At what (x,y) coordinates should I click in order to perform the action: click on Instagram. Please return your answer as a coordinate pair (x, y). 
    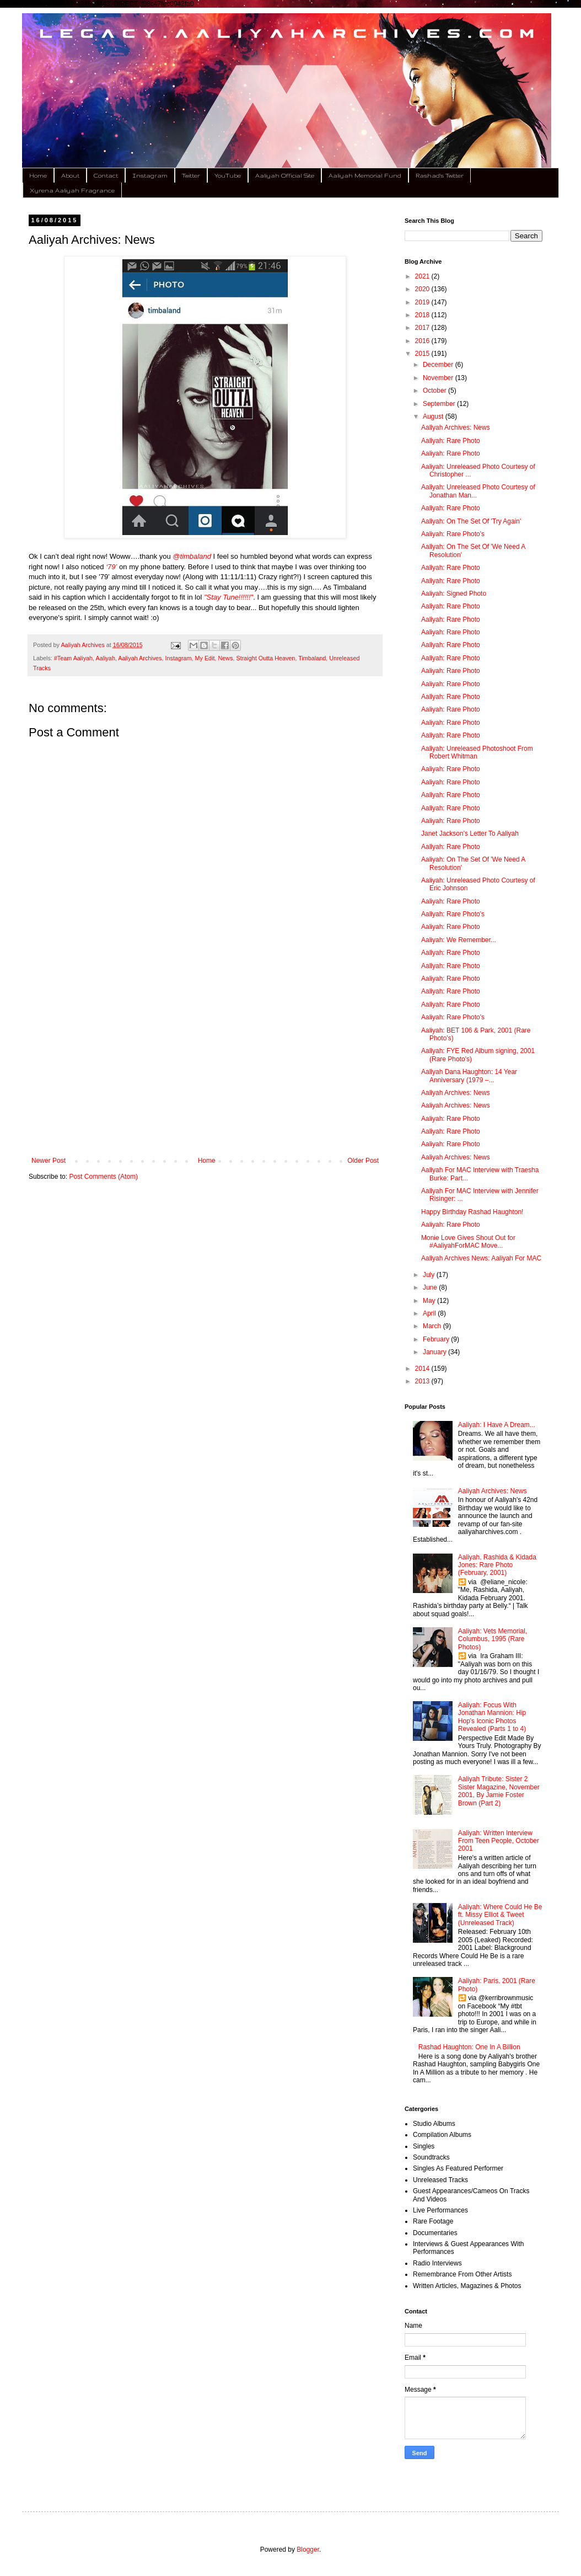
    Looking at the image, I should click on (150, 175).